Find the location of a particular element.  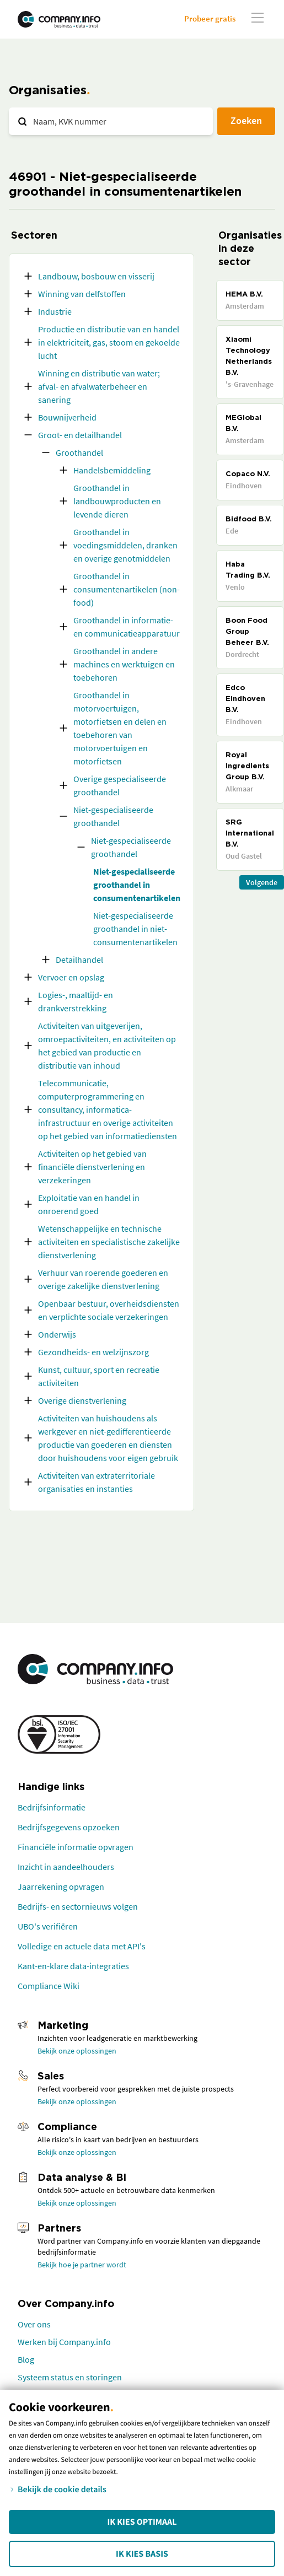

Volledige en actuele data met API's is located at coordinates (82, 1946).